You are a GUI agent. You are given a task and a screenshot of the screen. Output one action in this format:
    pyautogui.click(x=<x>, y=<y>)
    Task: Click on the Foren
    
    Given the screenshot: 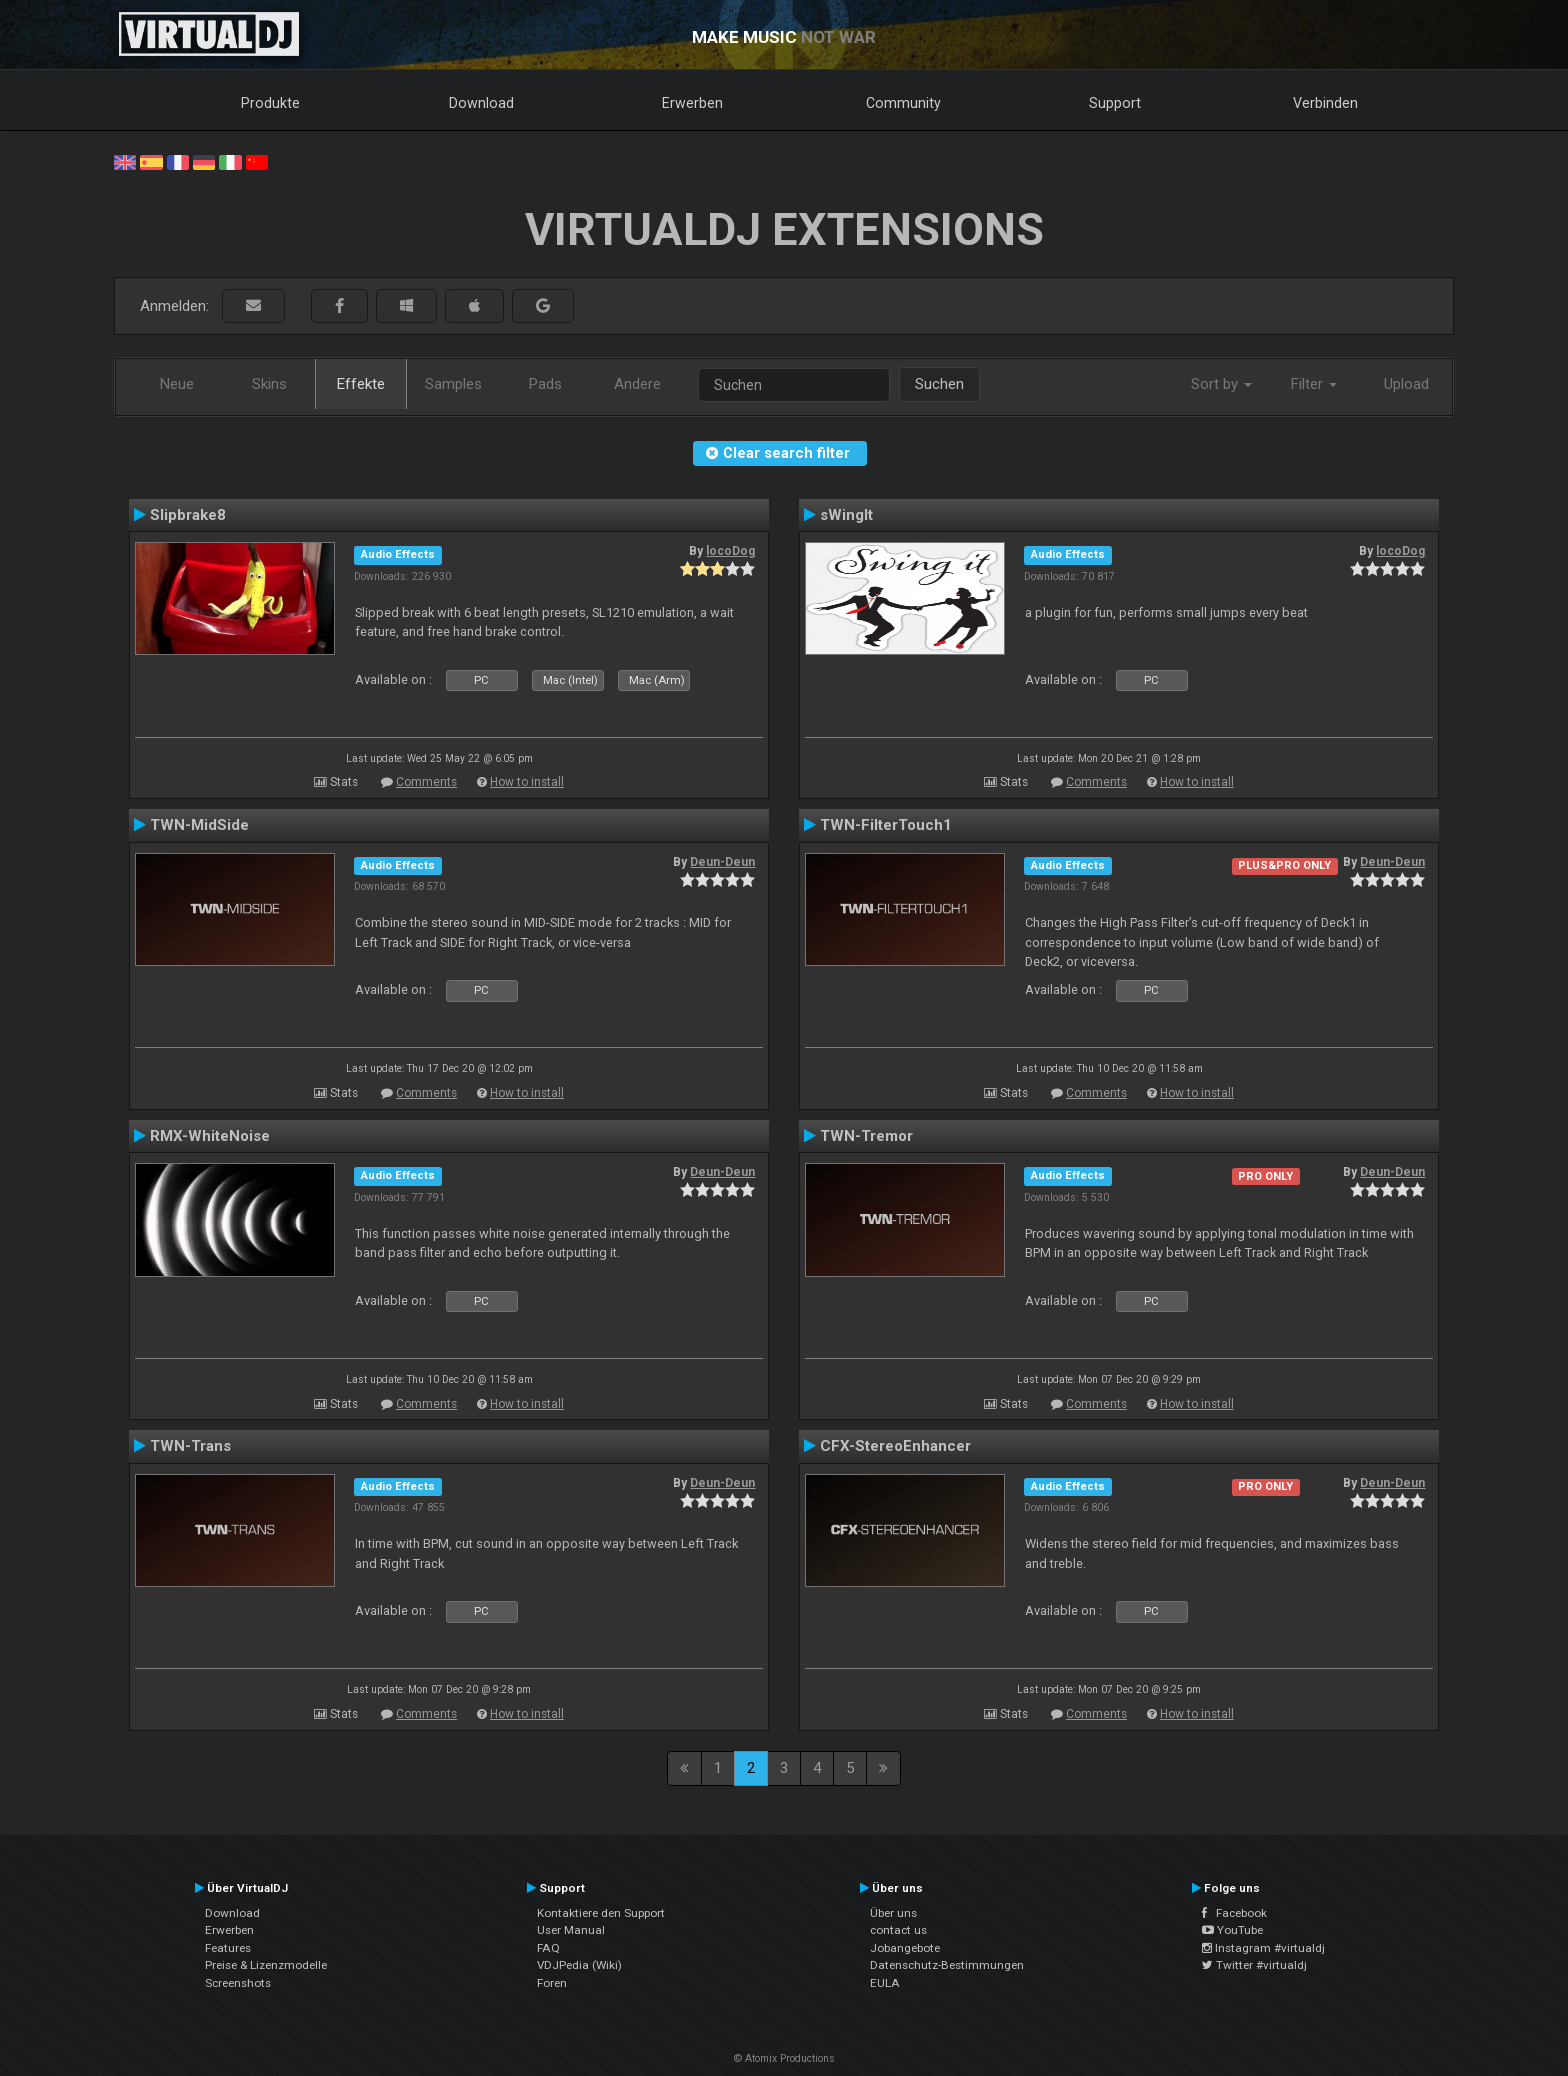 What is the action you would take?
    pyautogui.click(x=552, y=1983)
    